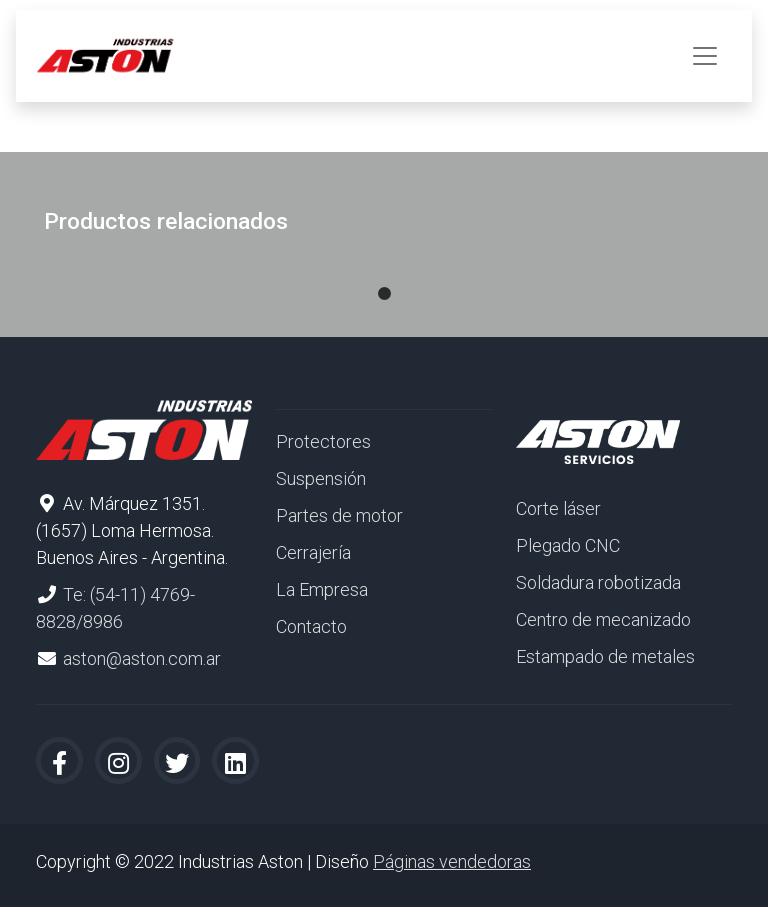  I want to click on Soldadura robotizada, so click(598, 582).